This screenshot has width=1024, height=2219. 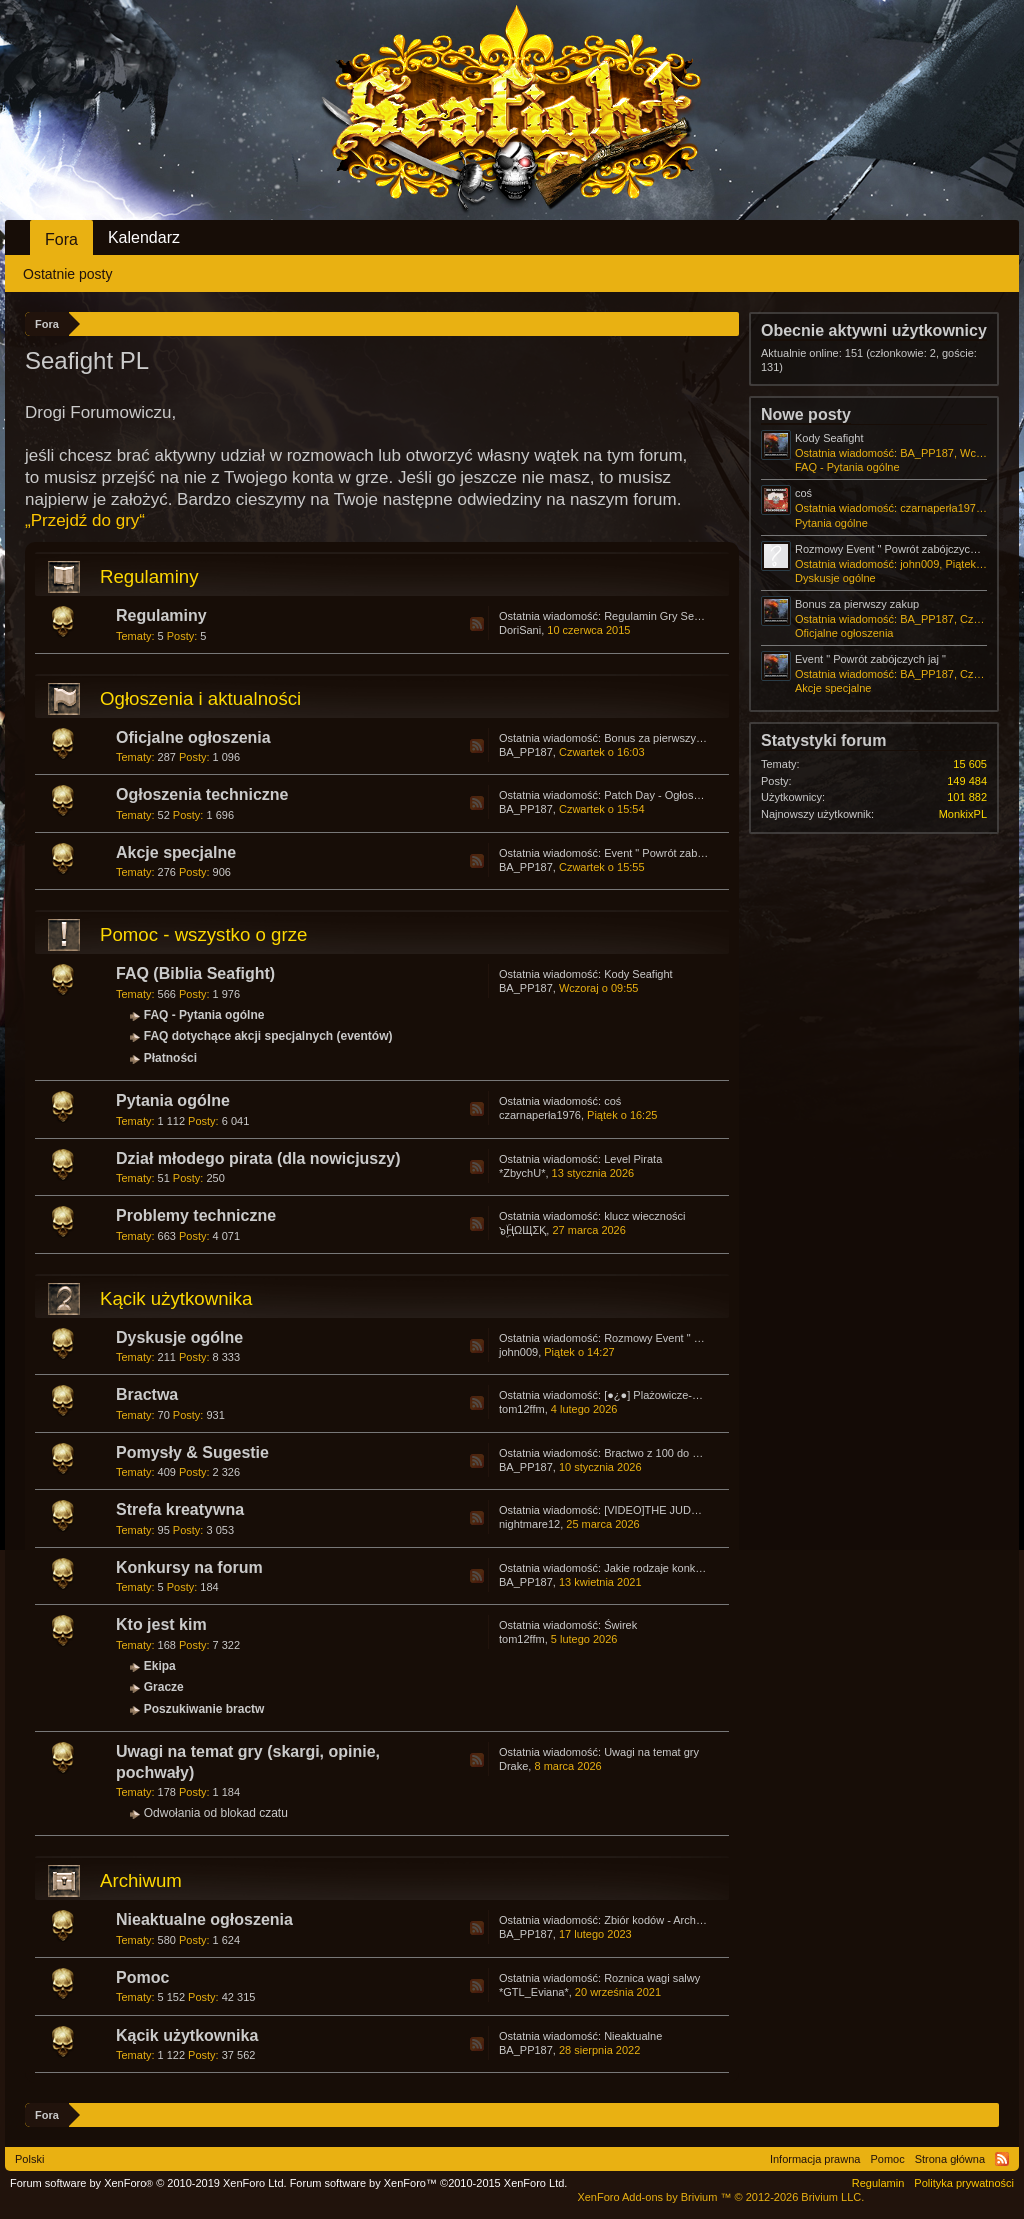 What do you see at coordinates (192, 1452) in the screenshot?
I see `Pomysły & Sugestie` at bounding box center [192, 1452].